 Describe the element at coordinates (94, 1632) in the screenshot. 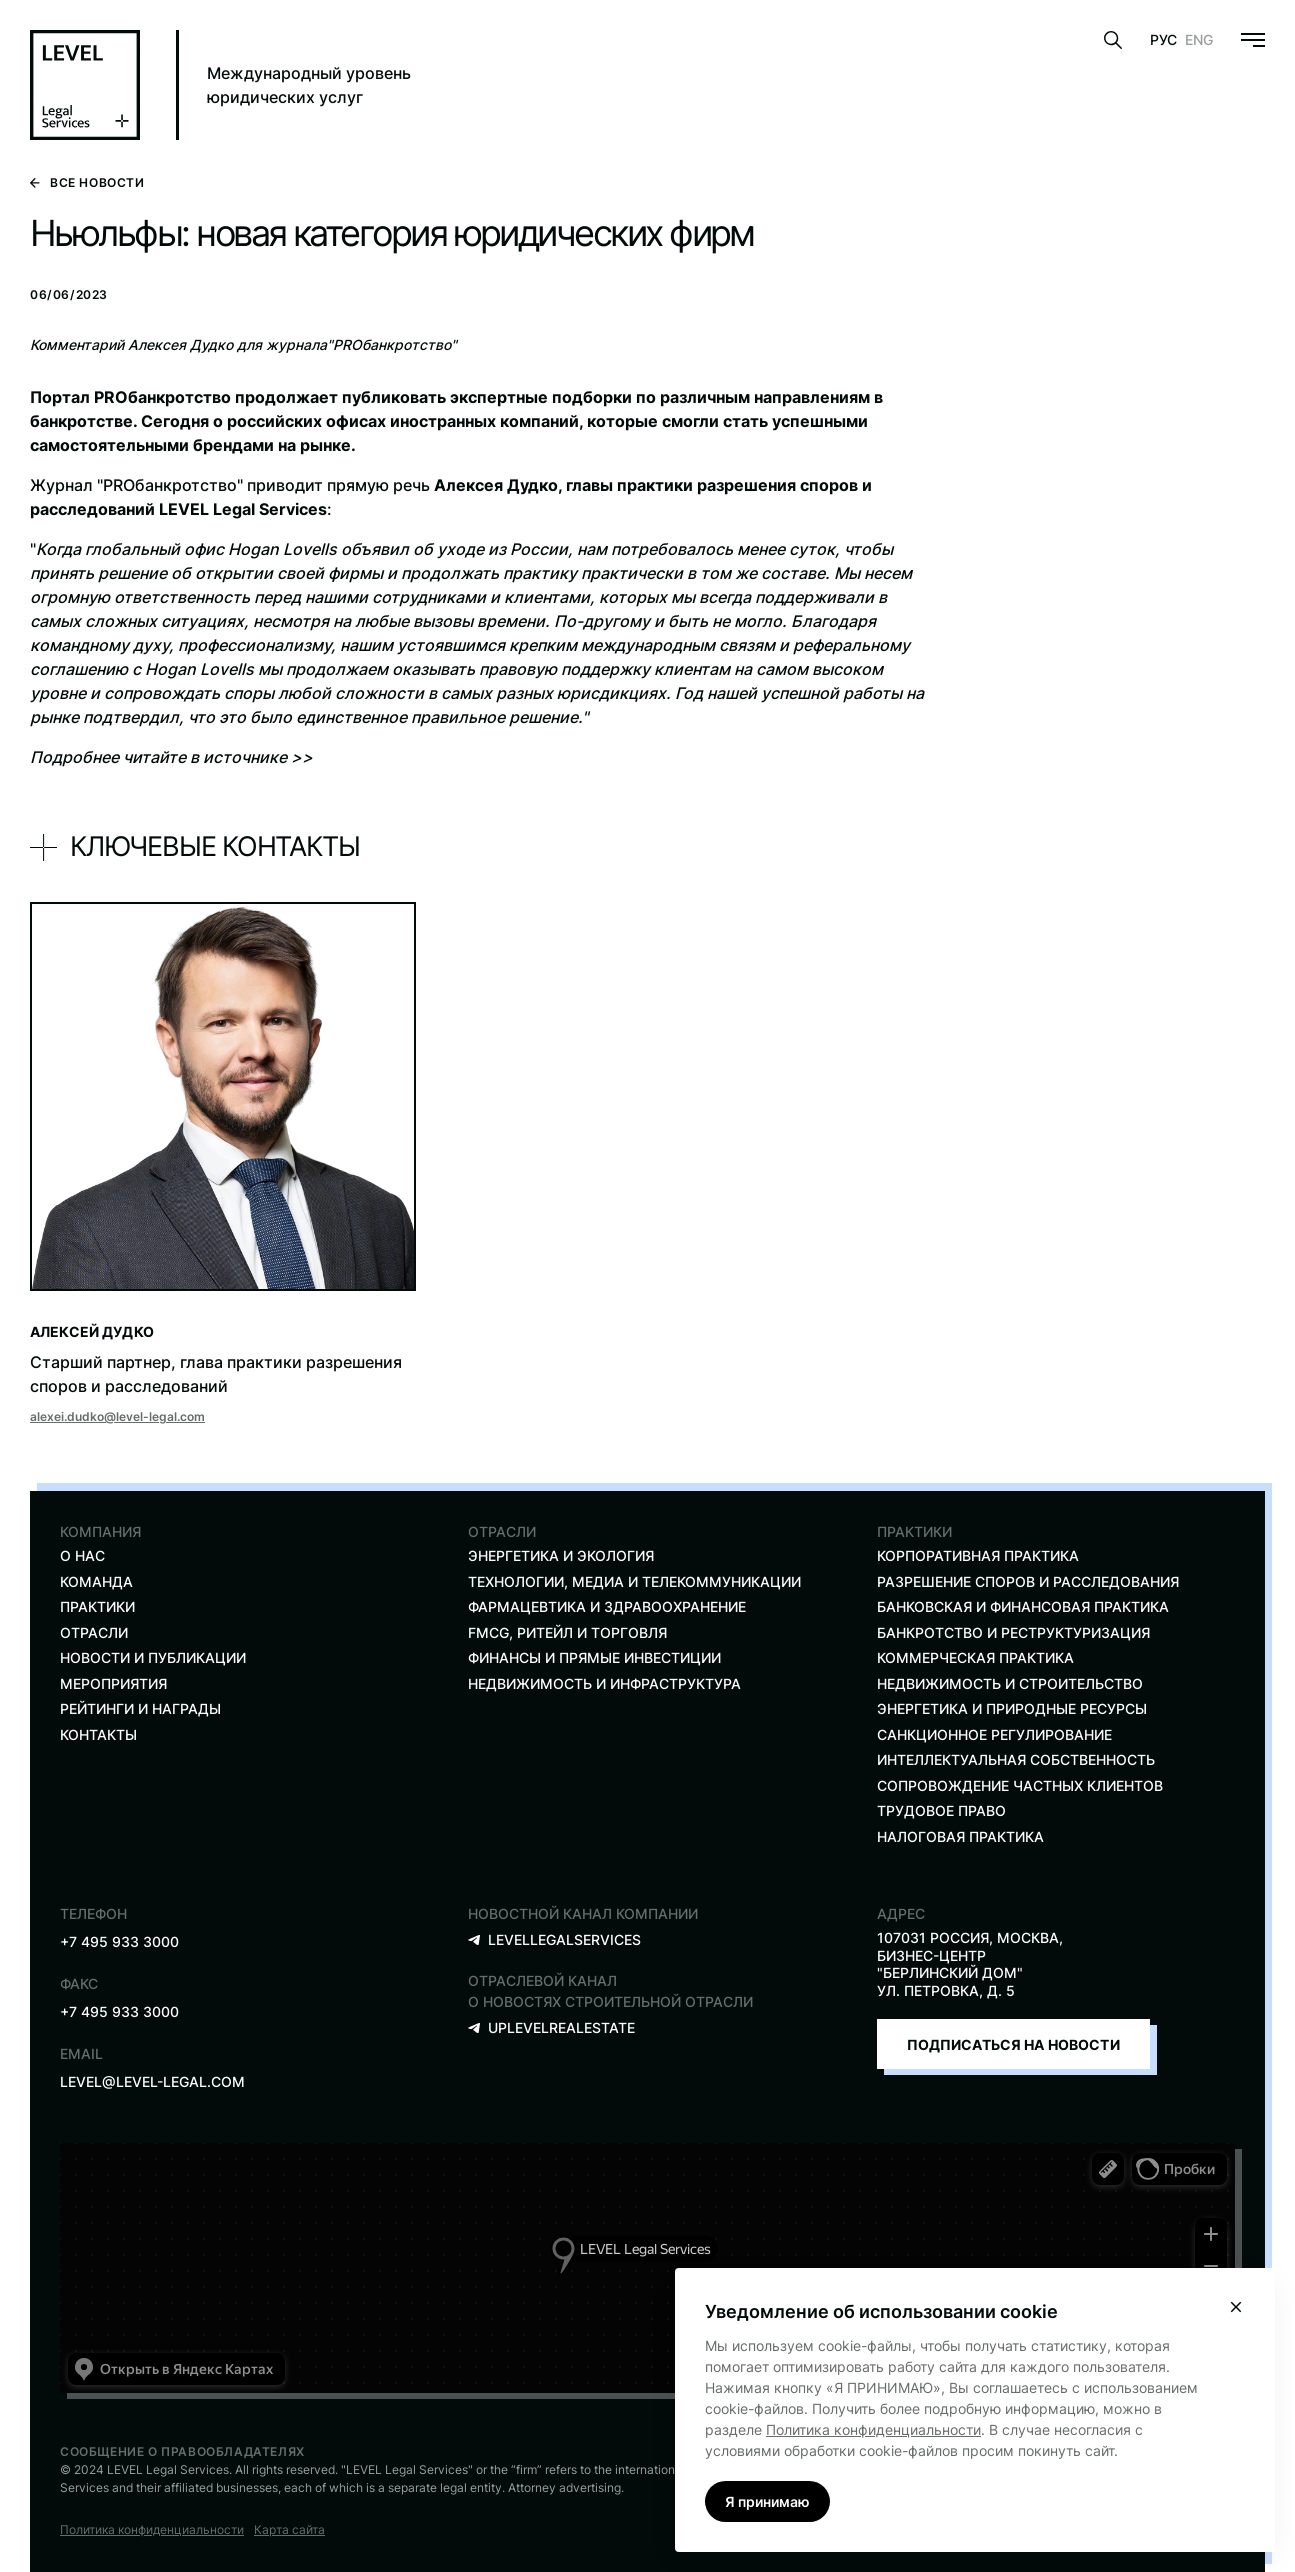

I see `Отрасли` at that location.